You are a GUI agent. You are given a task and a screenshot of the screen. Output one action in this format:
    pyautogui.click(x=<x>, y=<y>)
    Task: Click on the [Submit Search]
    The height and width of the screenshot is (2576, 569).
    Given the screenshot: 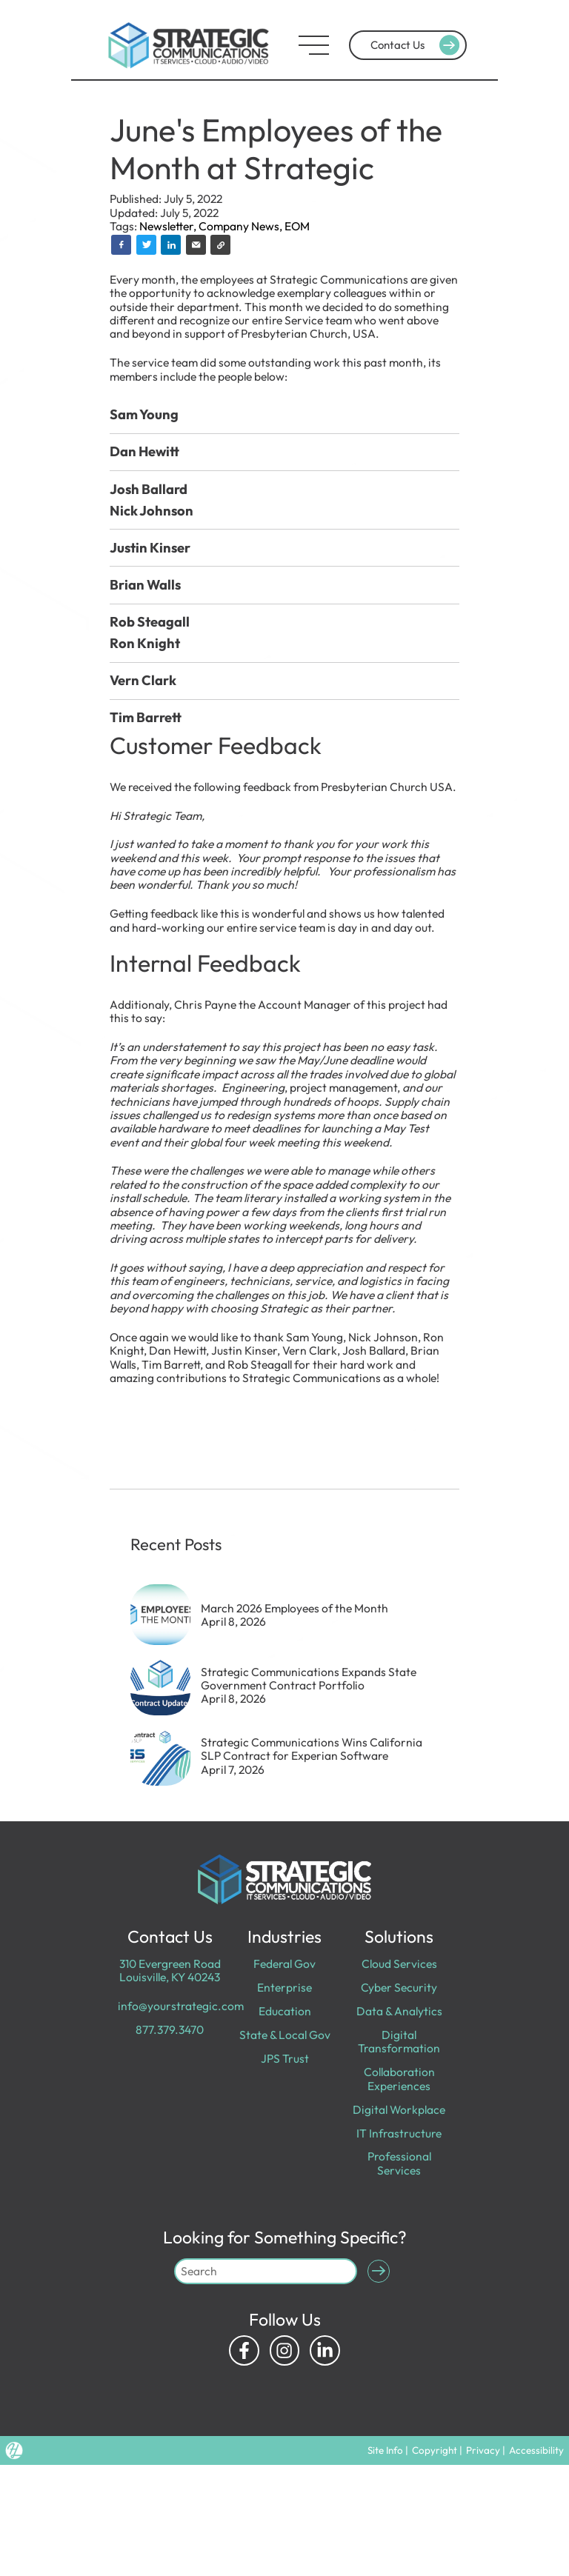 What is the action you would take?
    pyautogui.click(x=378, y=2271)
    